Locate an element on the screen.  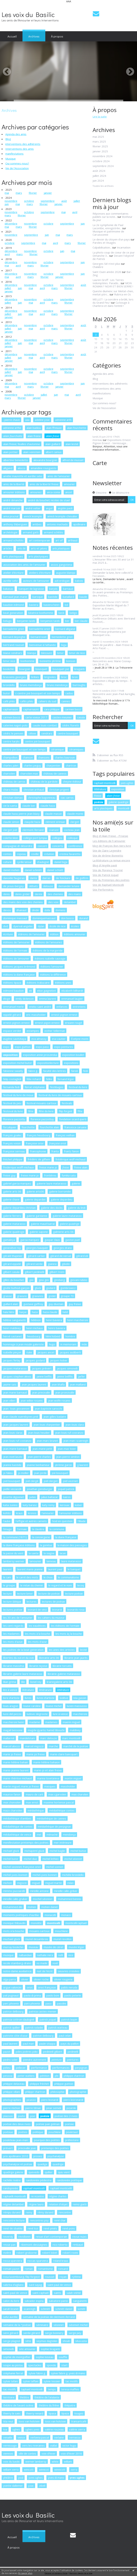
voix d'hiver 2018 is located at coordinates (71, 2453).